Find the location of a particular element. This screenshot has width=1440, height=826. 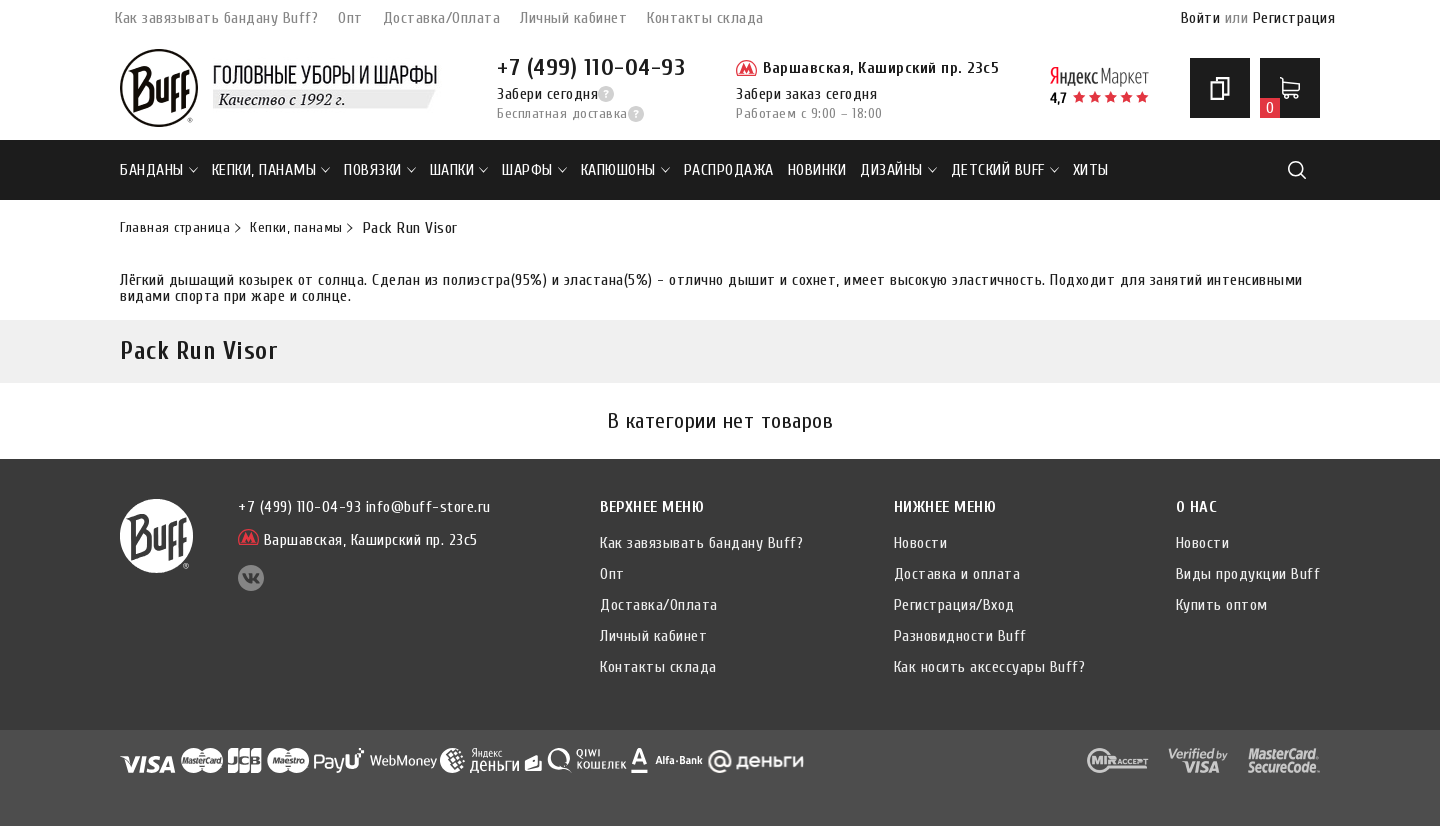

Регистрация/Вход is located at coordinates (954, 605).